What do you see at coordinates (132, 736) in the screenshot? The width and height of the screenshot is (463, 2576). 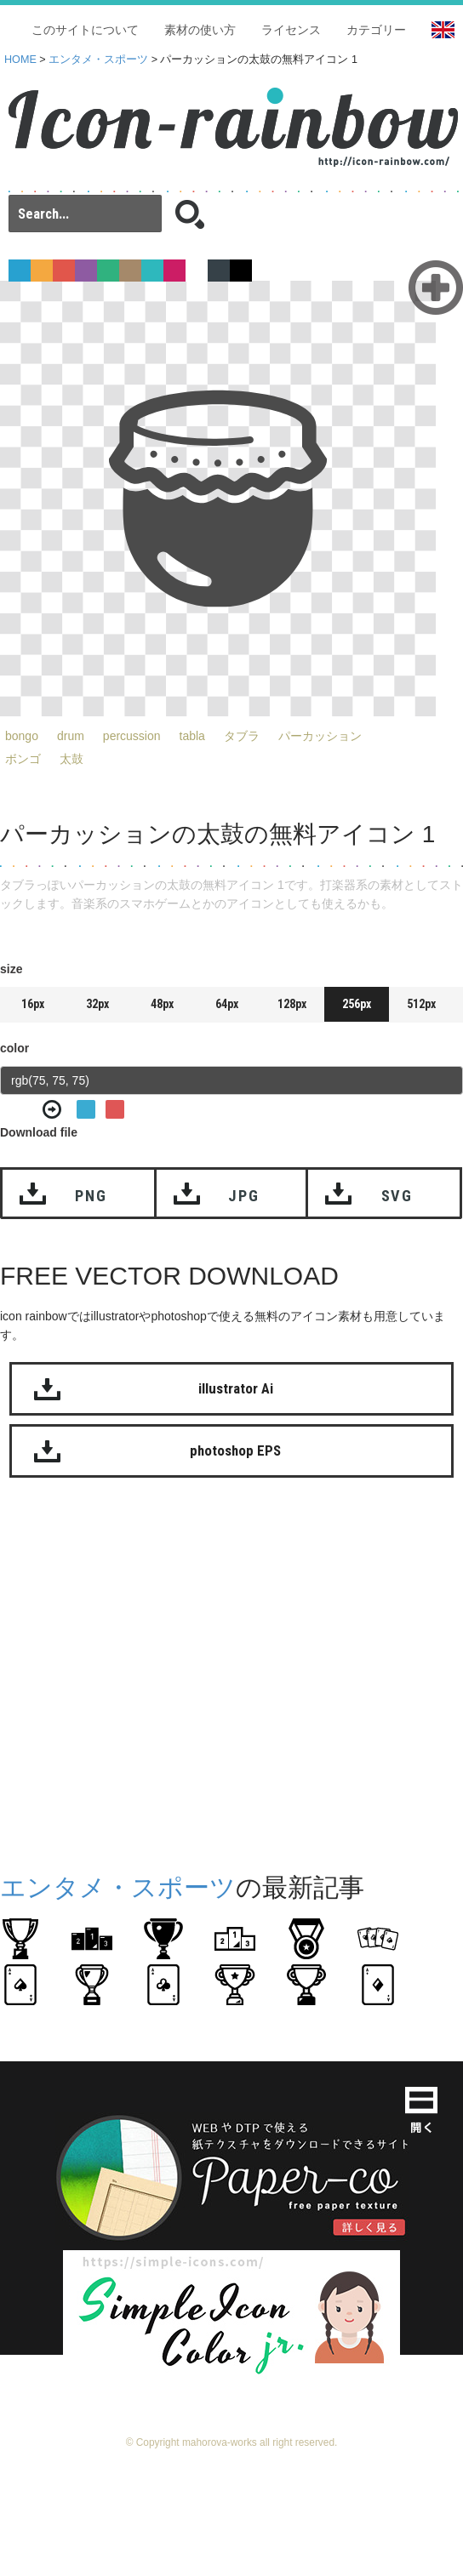 I see `percussion` at bounding box center [132, 736].